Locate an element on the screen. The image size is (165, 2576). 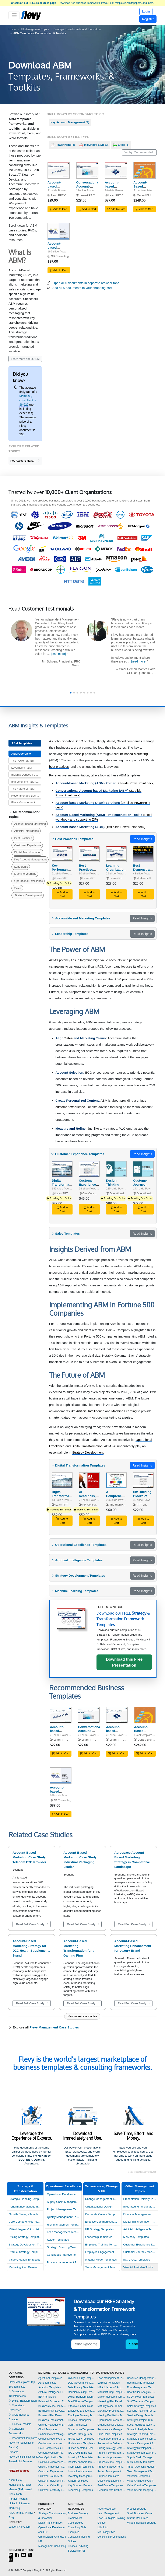
LLM Info is located at coordinates (103, 2527).